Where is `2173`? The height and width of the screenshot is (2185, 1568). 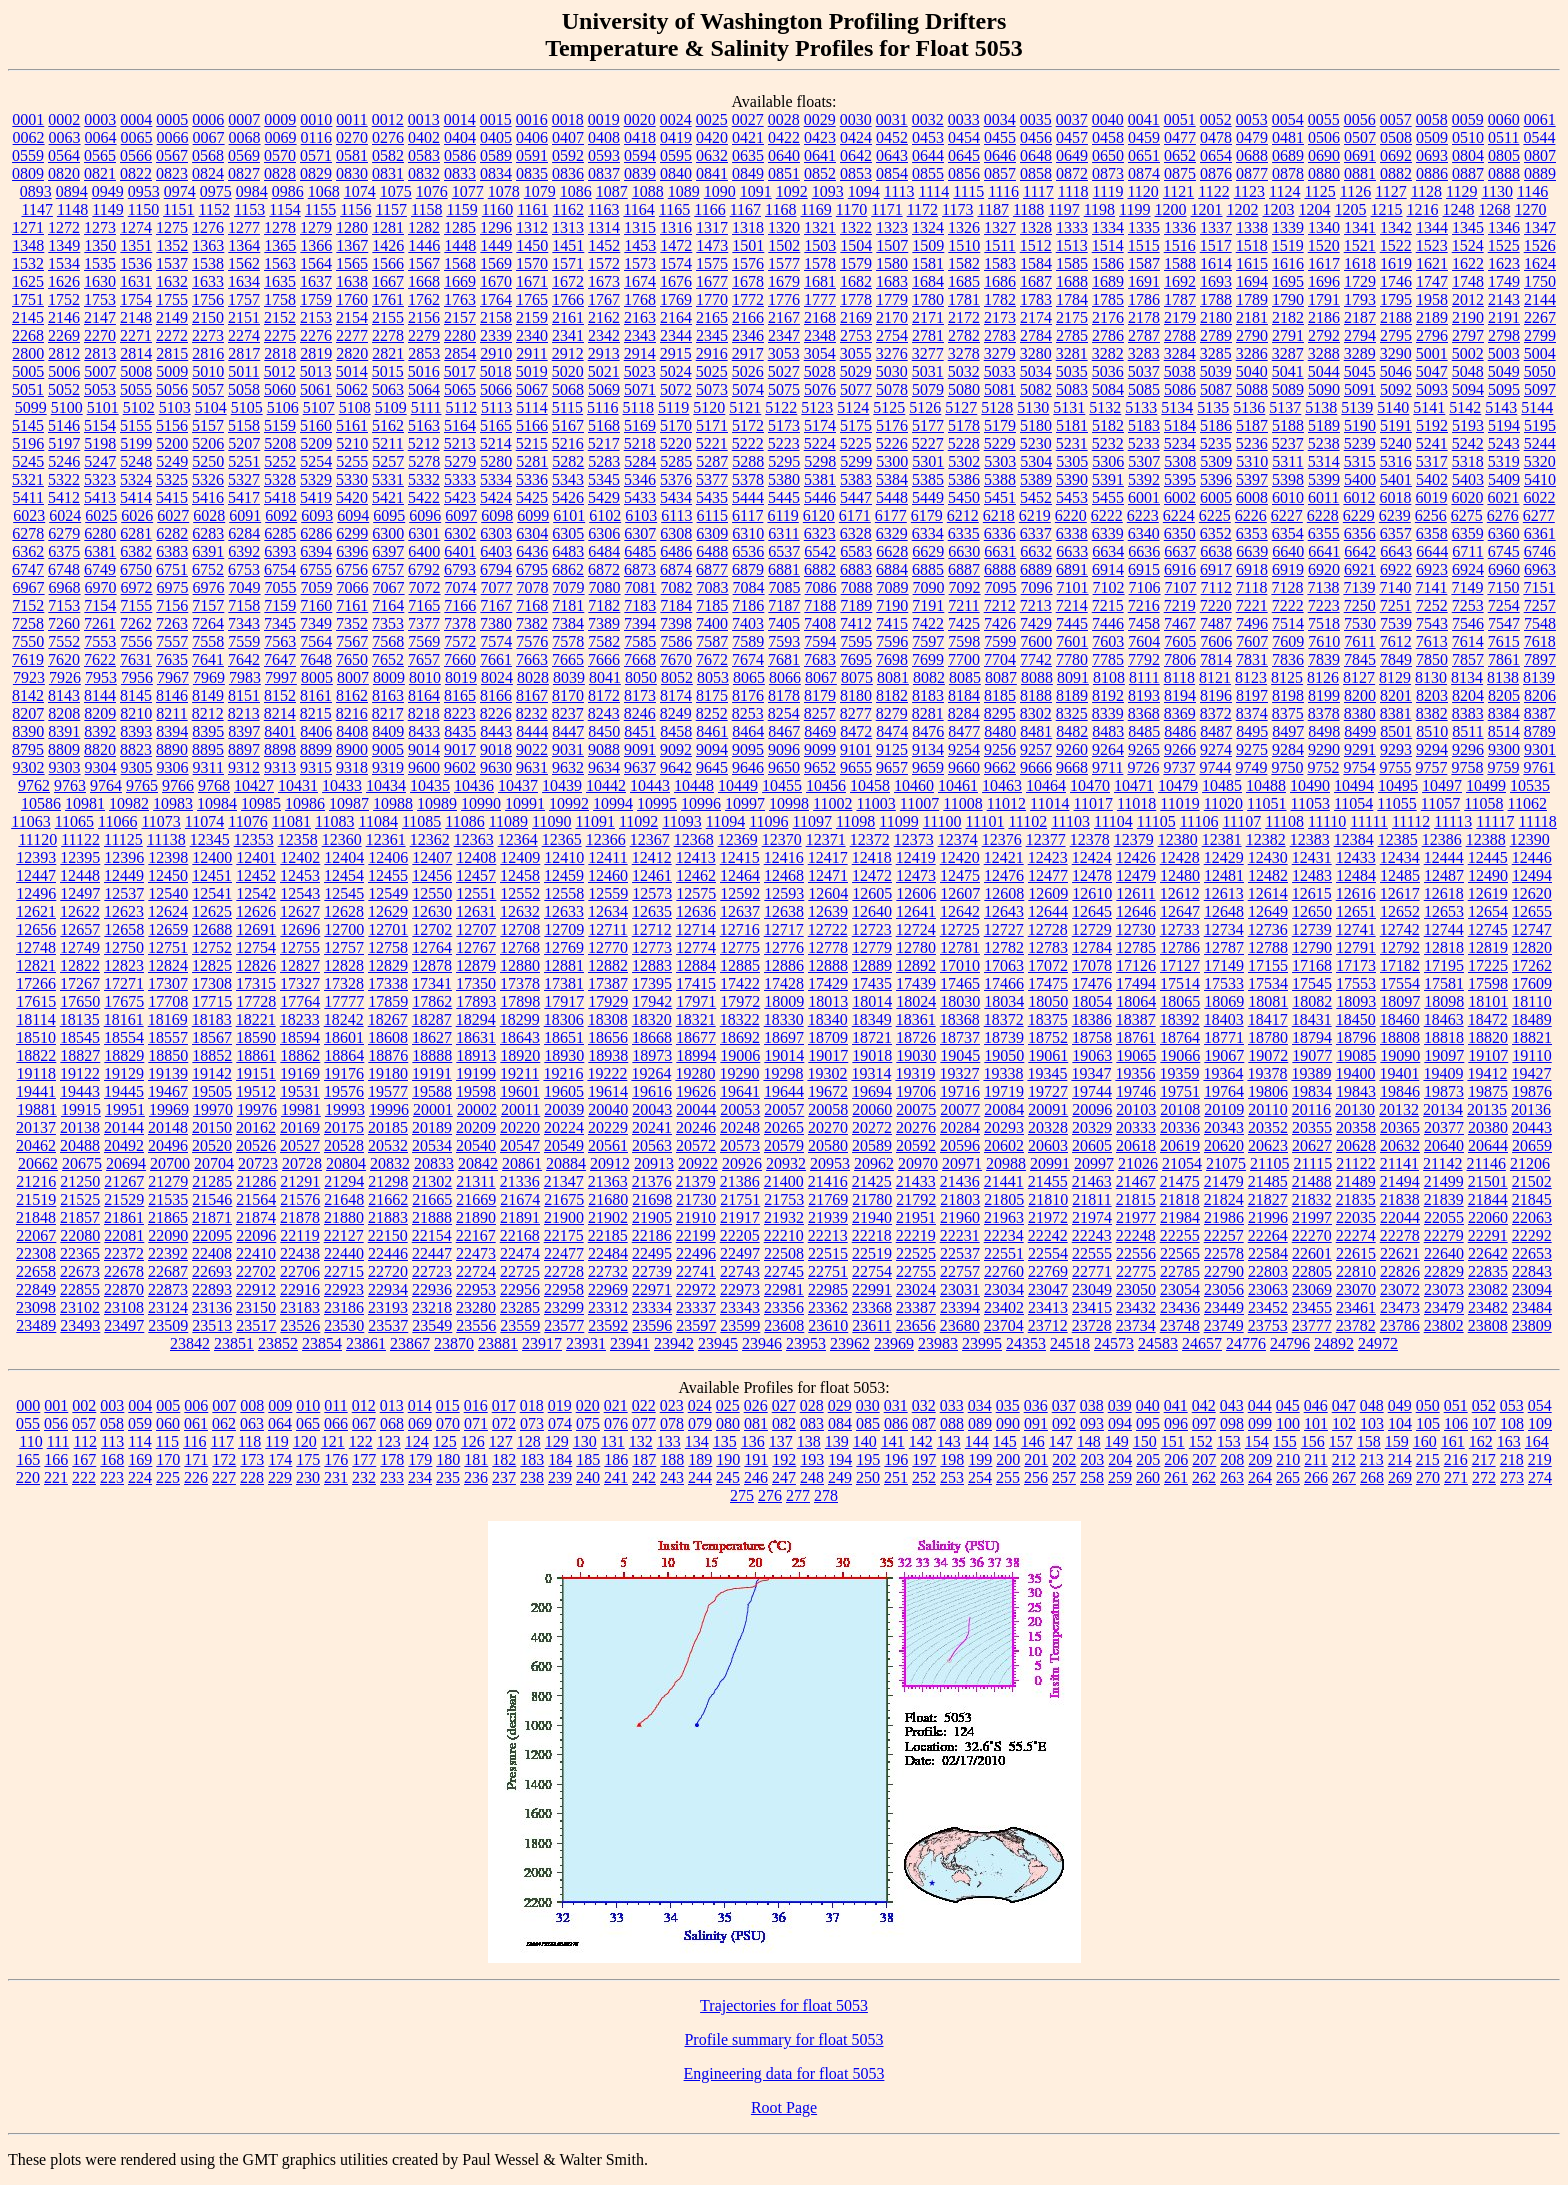 2173 is located at coordinates (1000, 317).